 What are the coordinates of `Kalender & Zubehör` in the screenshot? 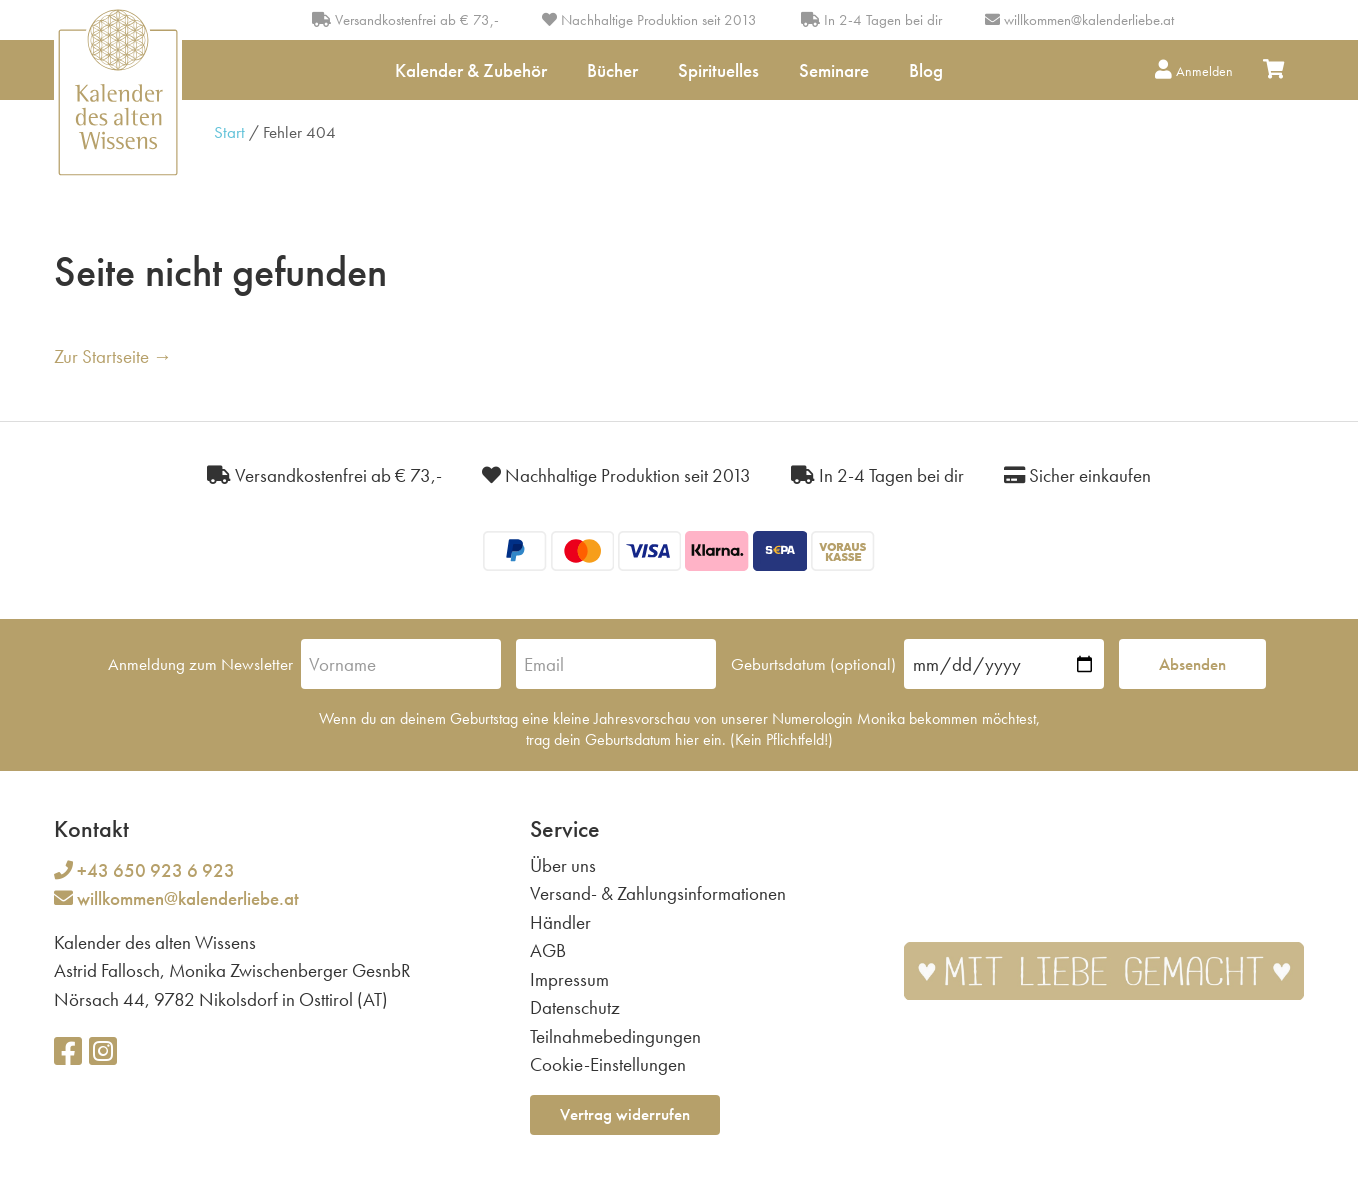 It's located at (471, 70).